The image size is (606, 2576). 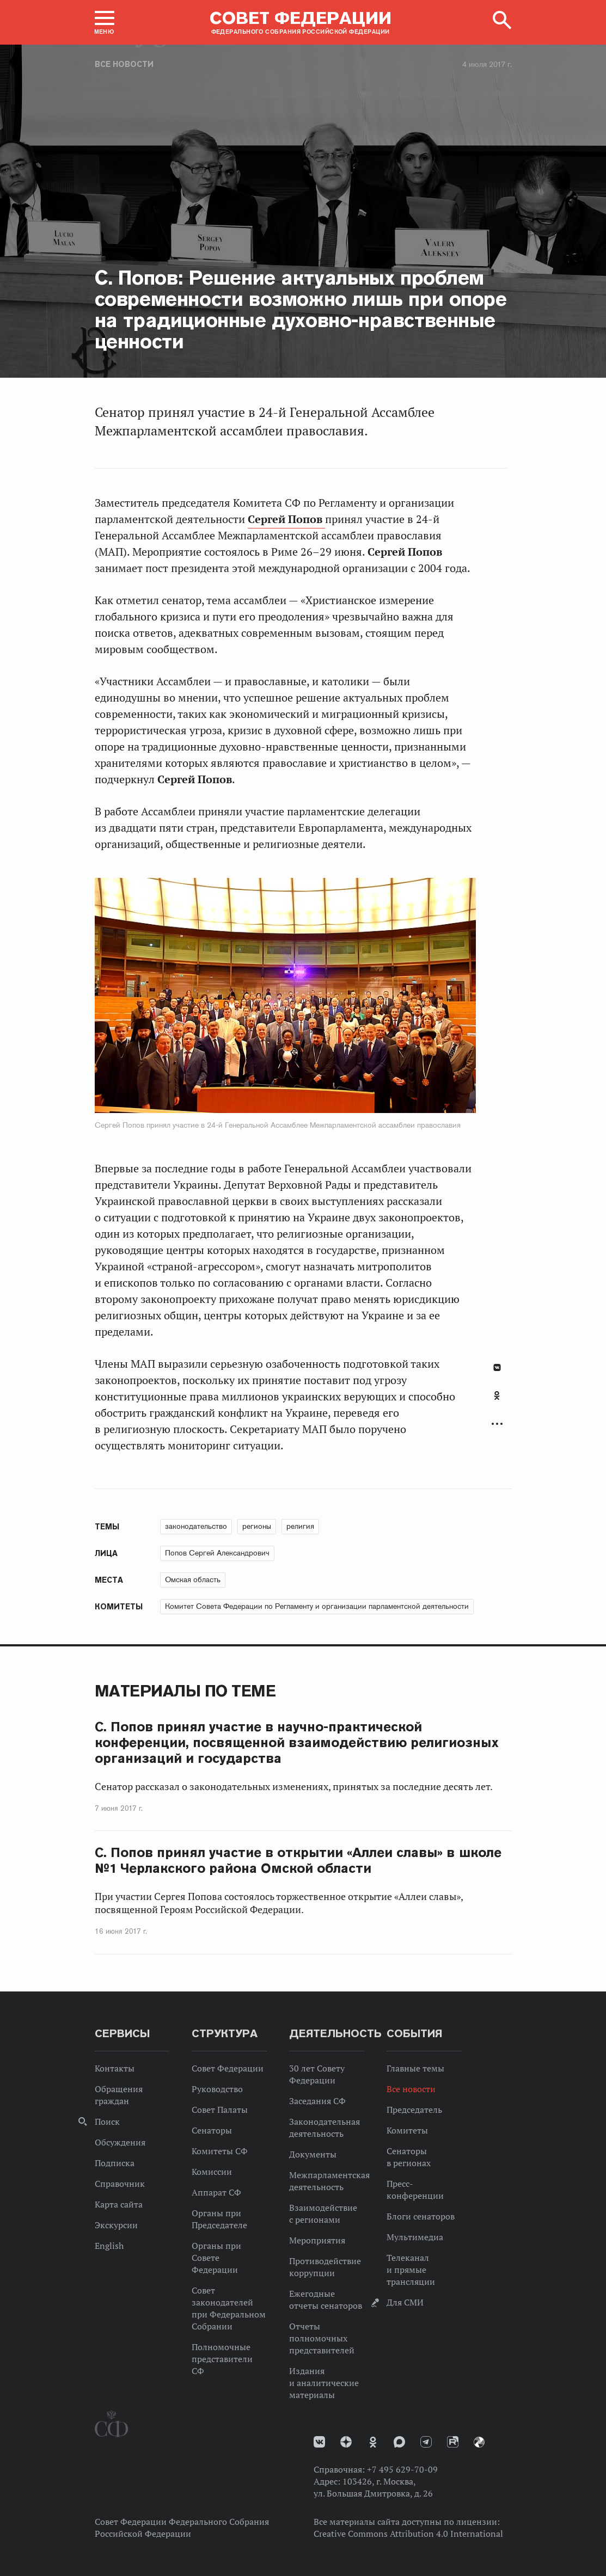 I want to click on Совет Палаты, so click(x=220, y=2109).